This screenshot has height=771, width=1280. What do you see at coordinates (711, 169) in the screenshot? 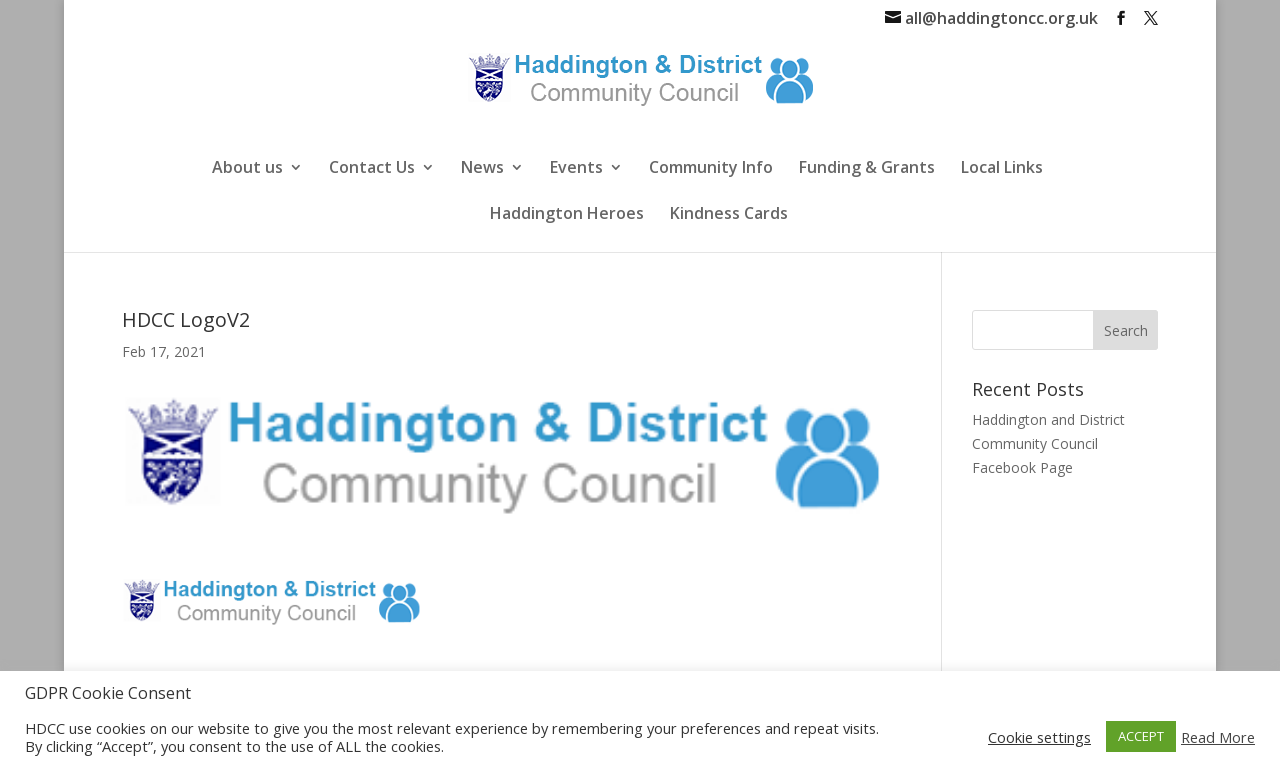
I see `Community Info` at bounding box center [711, 169].